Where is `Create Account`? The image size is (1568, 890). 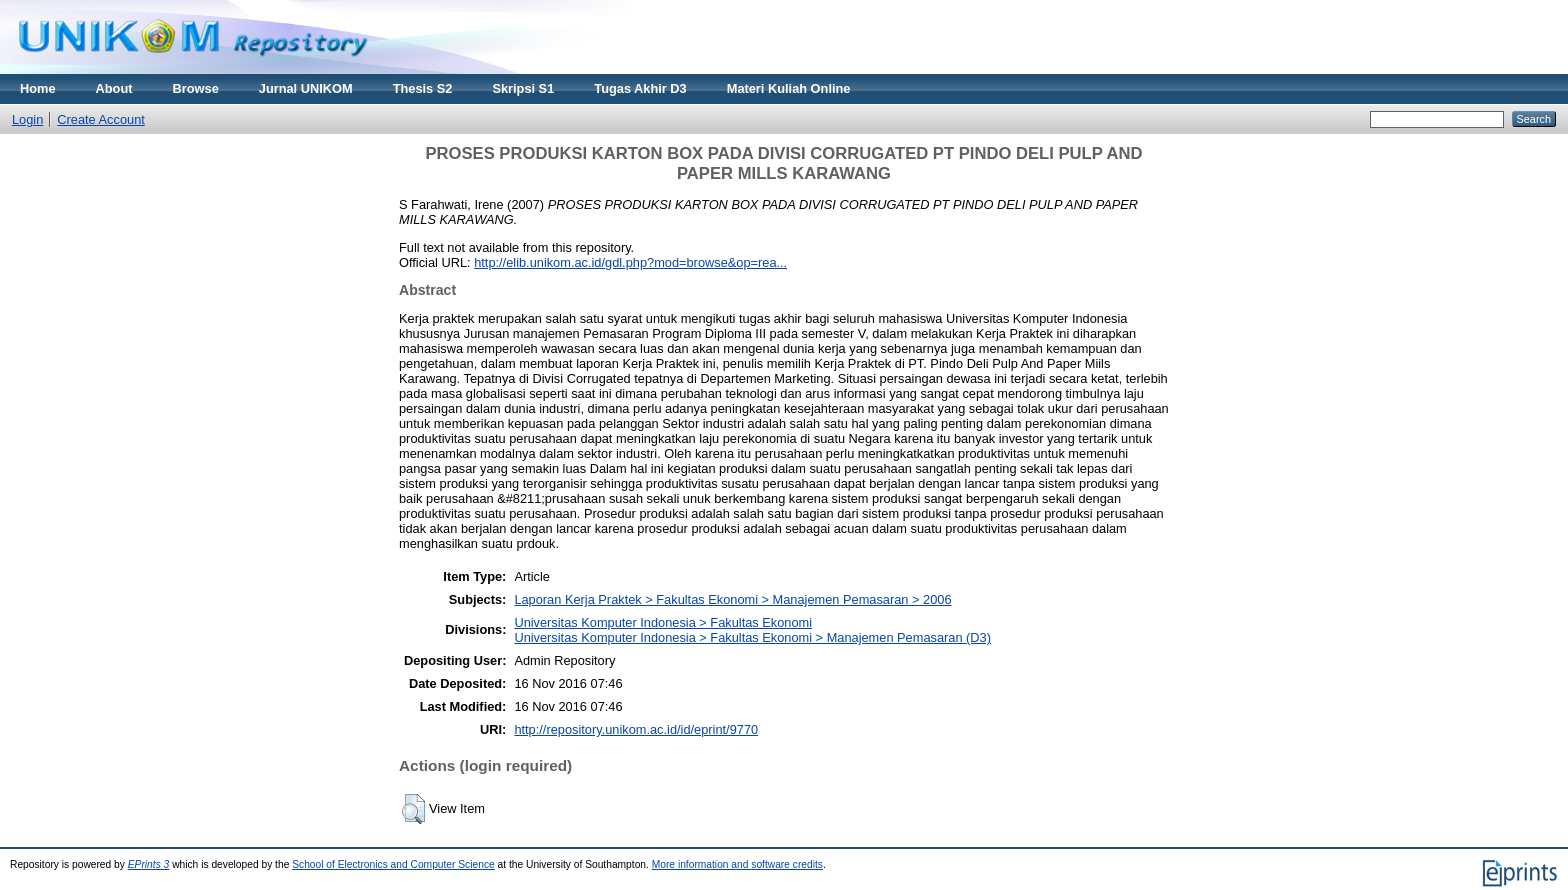
Create Account is located at coordinates (101, 119).